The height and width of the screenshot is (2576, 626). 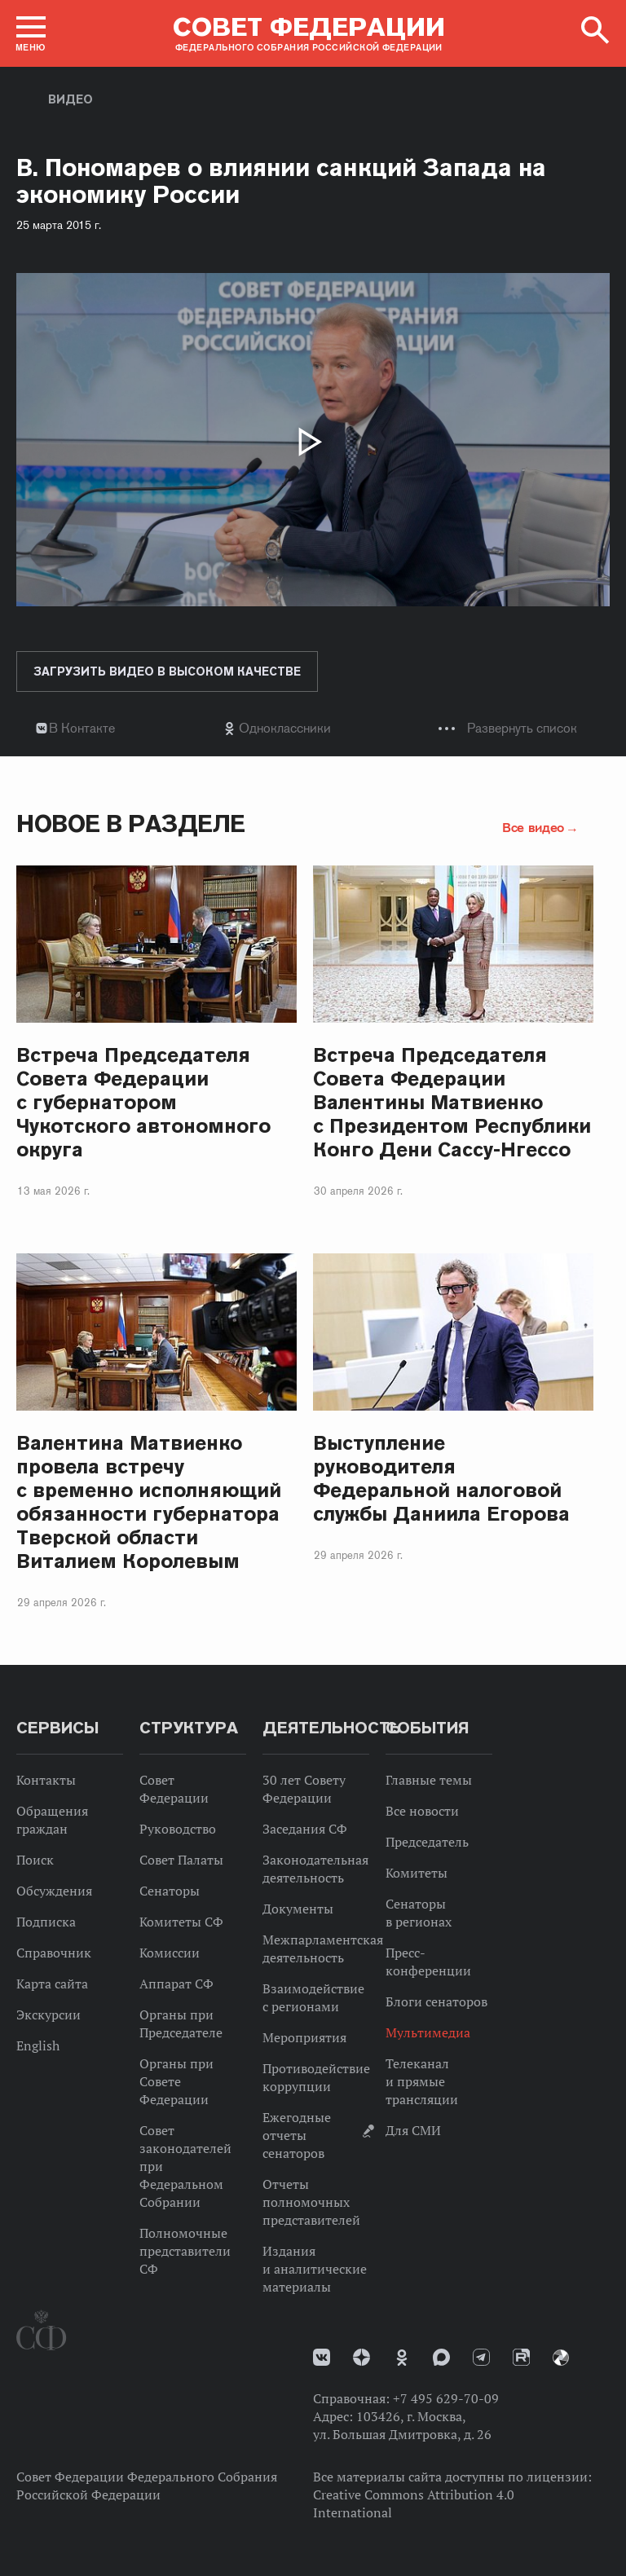 What do you see at coordinates (428, 2032) in the screenshot?
I see `Мультимедиа` at bounding box center [428, 2032].